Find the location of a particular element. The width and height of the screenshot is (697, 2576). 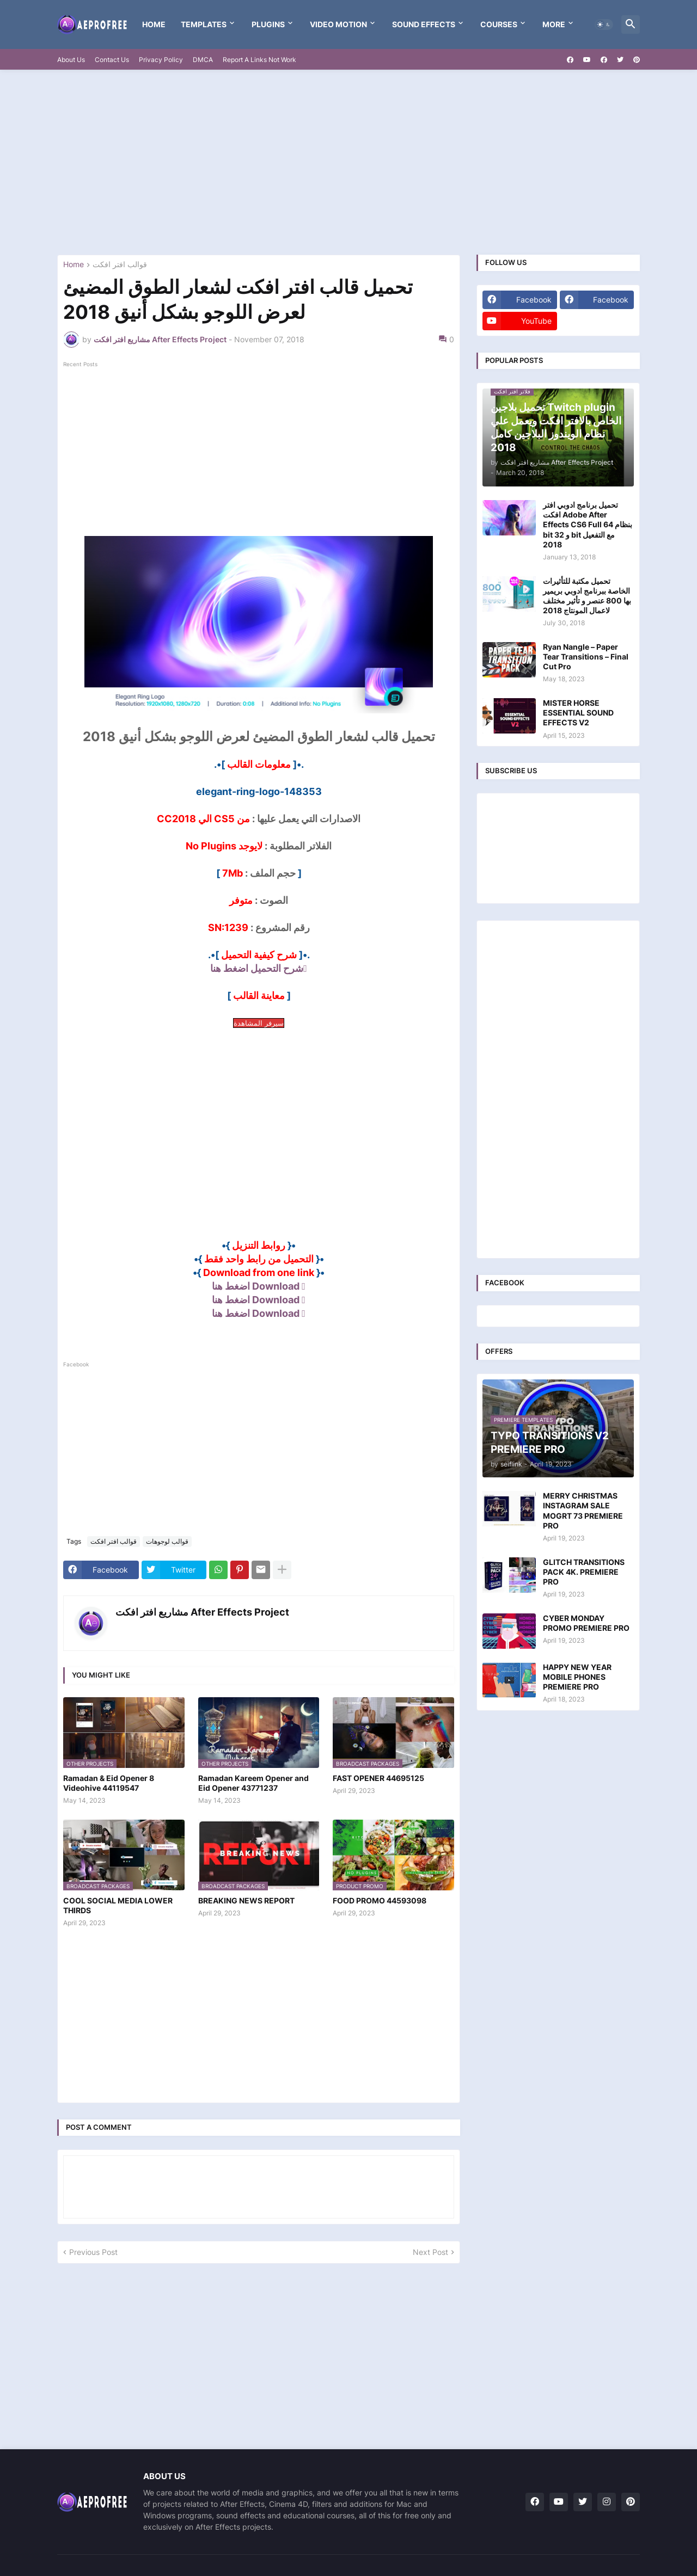

Contact Us is located at coordinates (112, 60).